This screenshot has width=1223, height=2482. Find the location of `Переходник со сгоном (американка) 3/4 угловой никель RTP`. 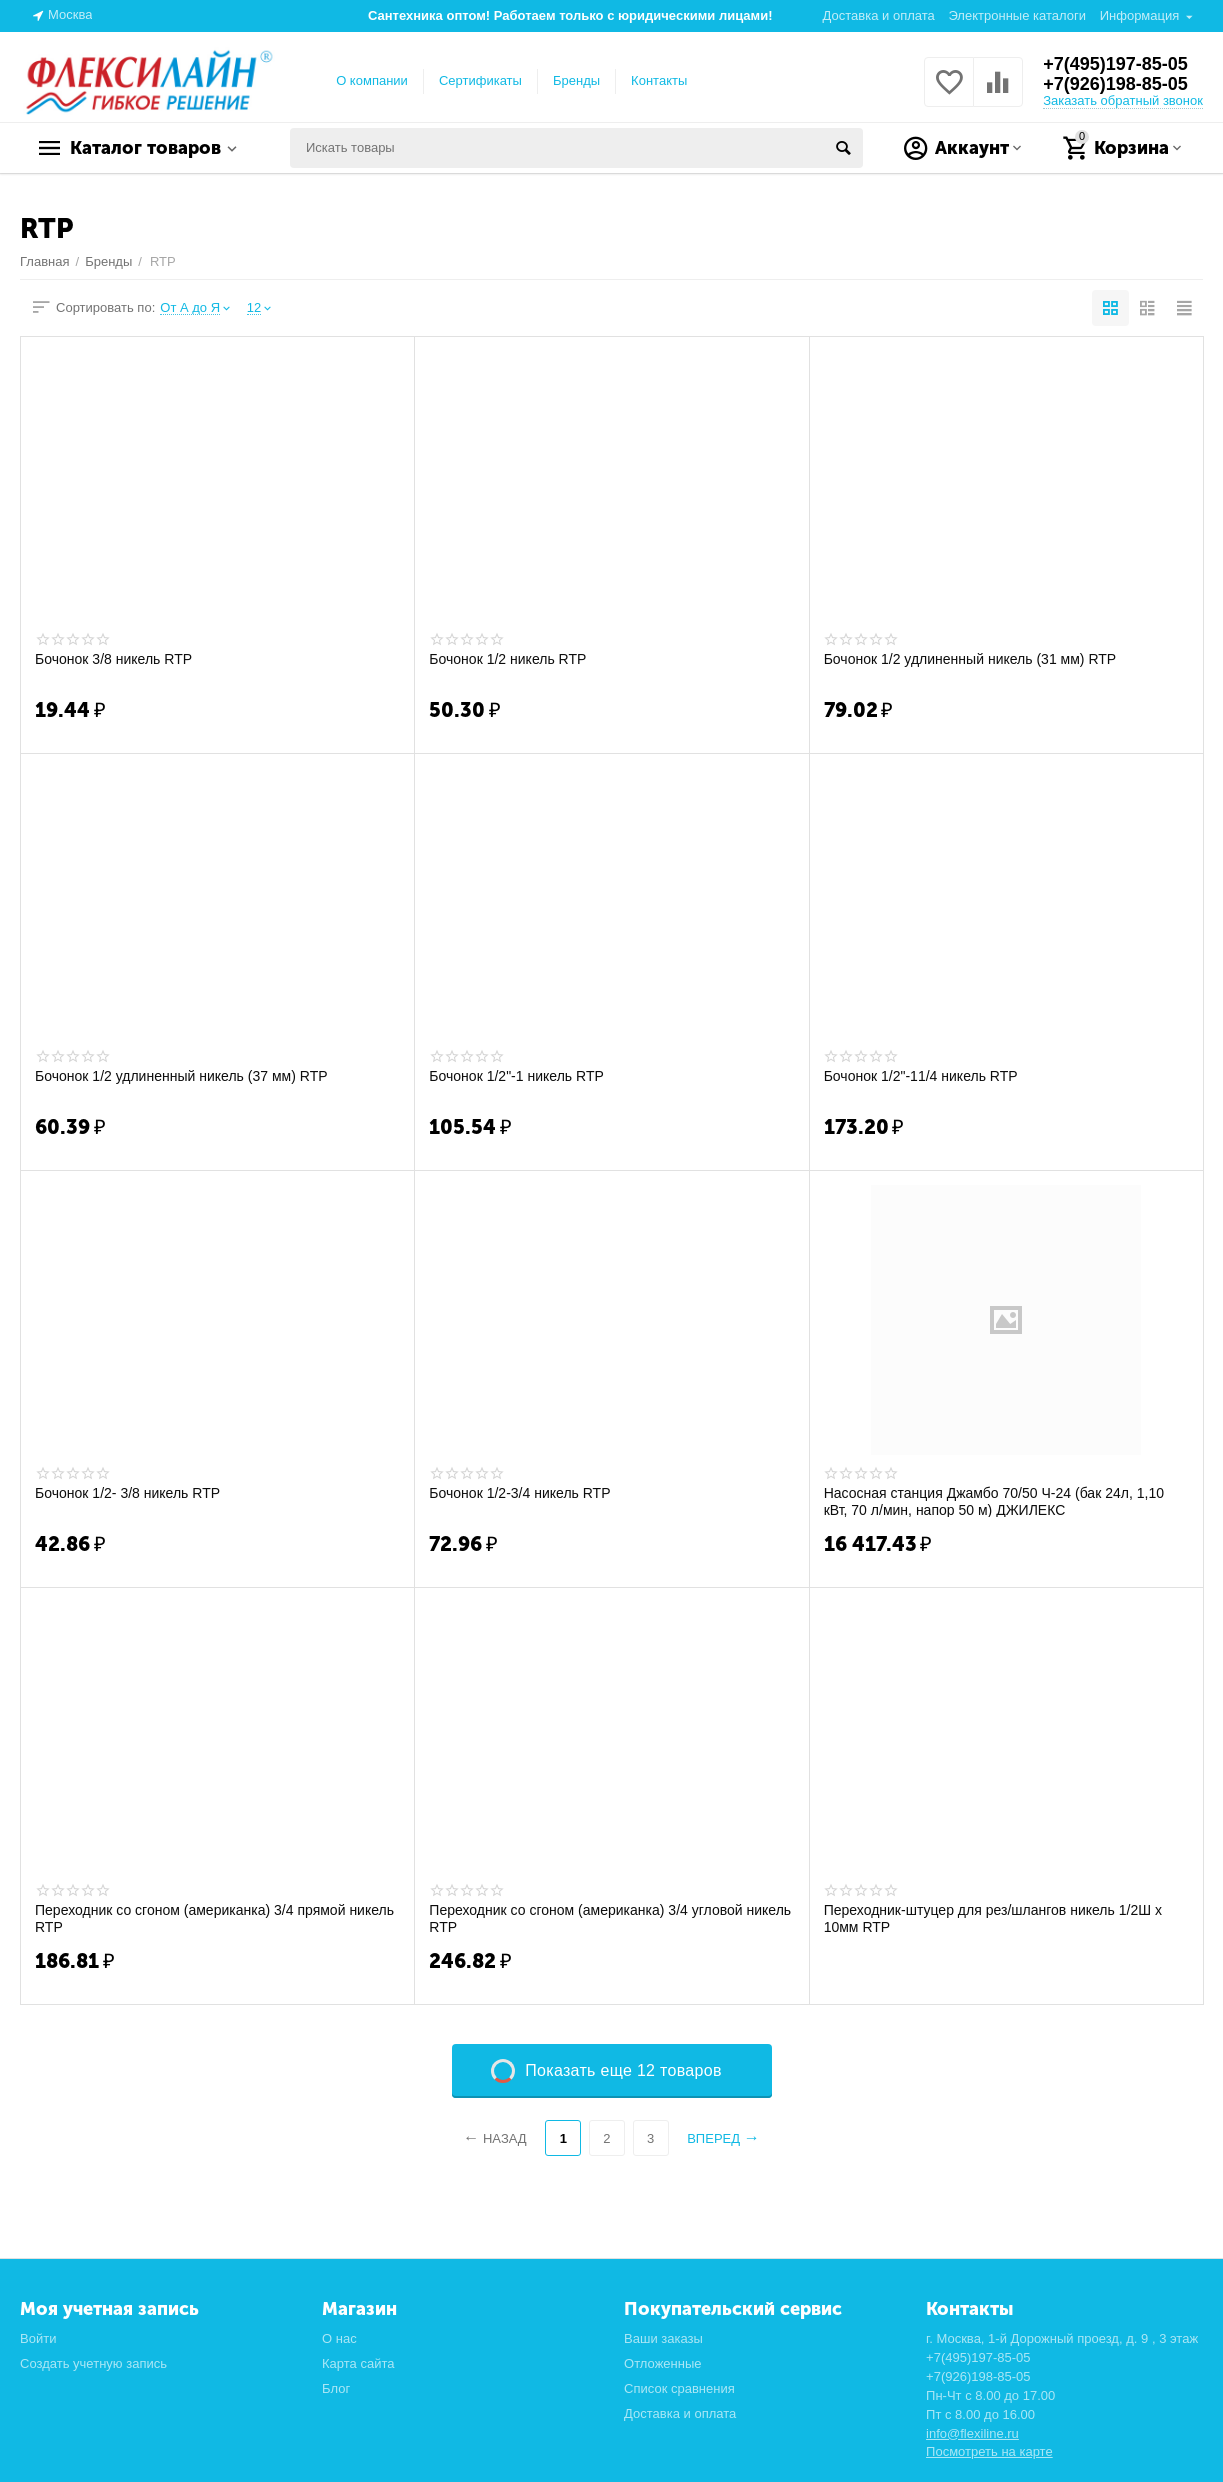

Переходник со сгоном (американка) 3/4 угловой никель RTP is located at coordinates (610, 1918).